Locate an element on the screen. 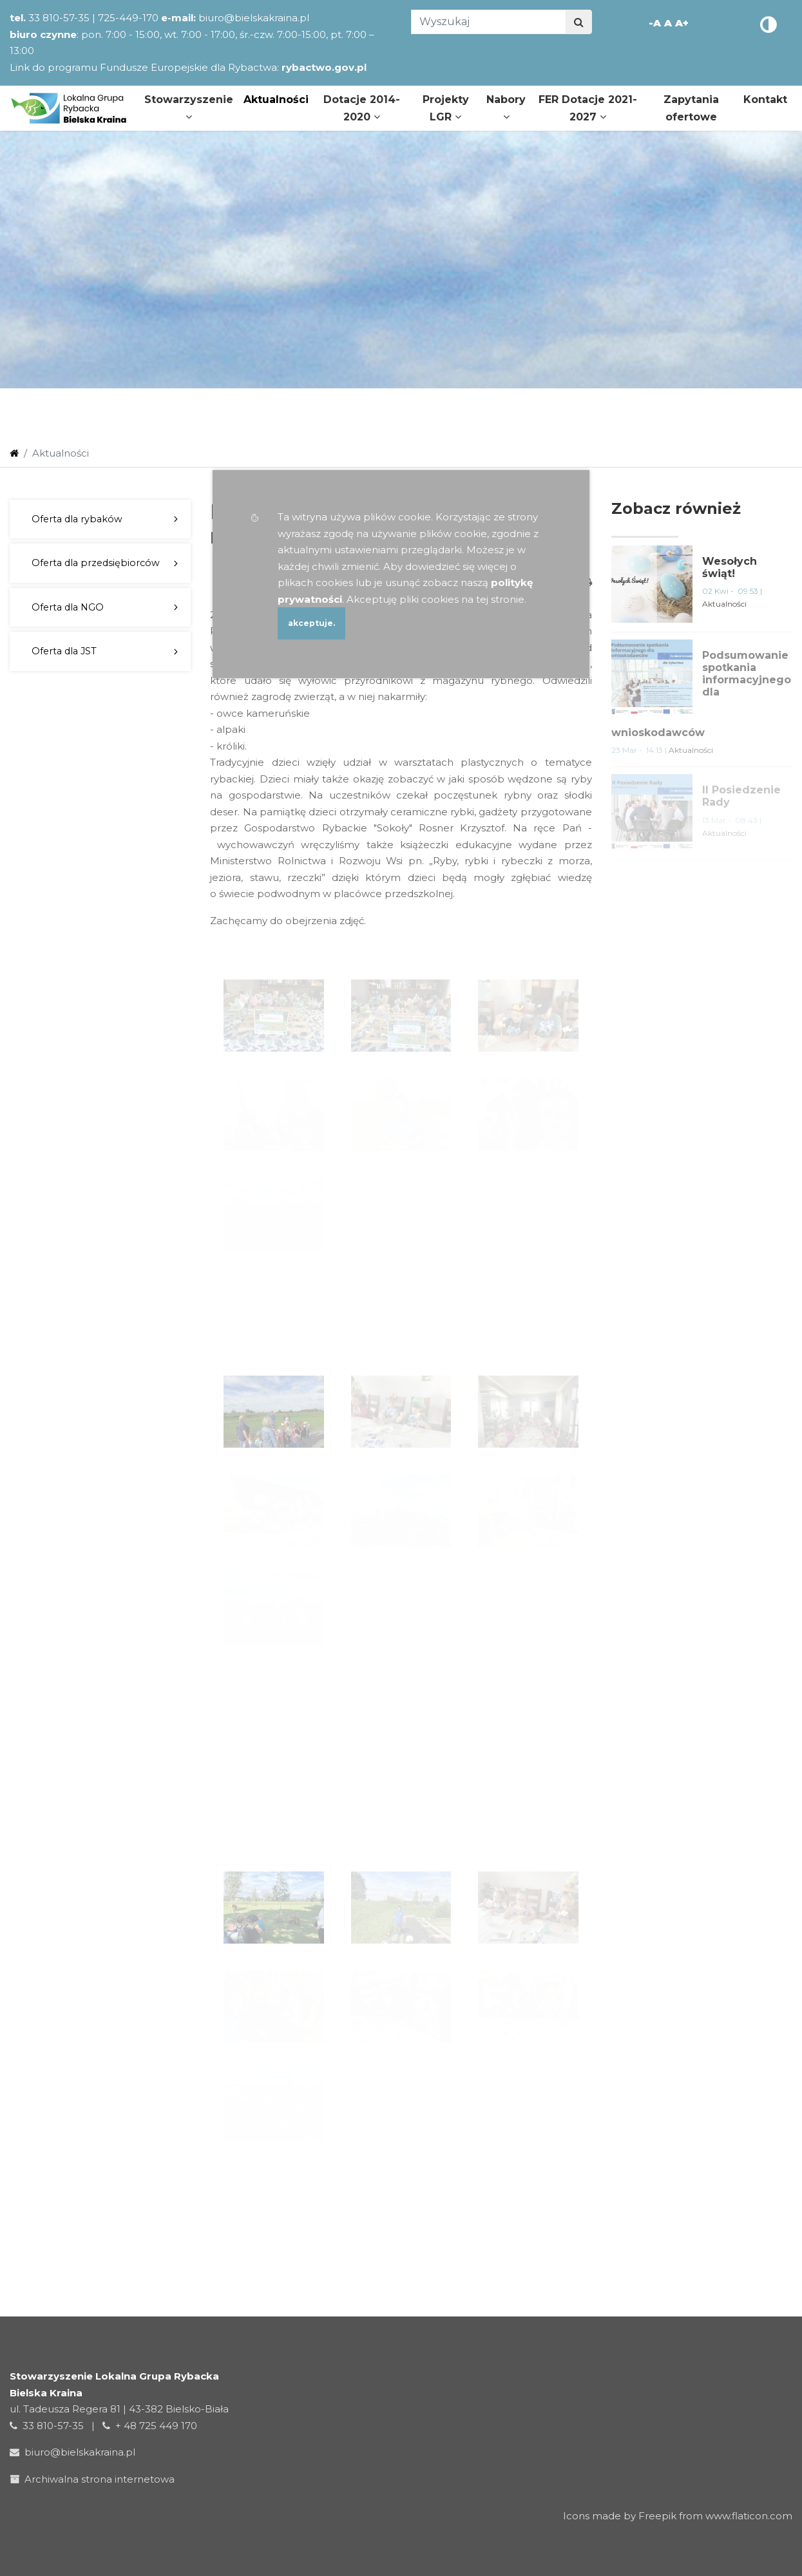 This screenshot has height=2576, width=802. akceptuje. is located at coordinates (311, 623).